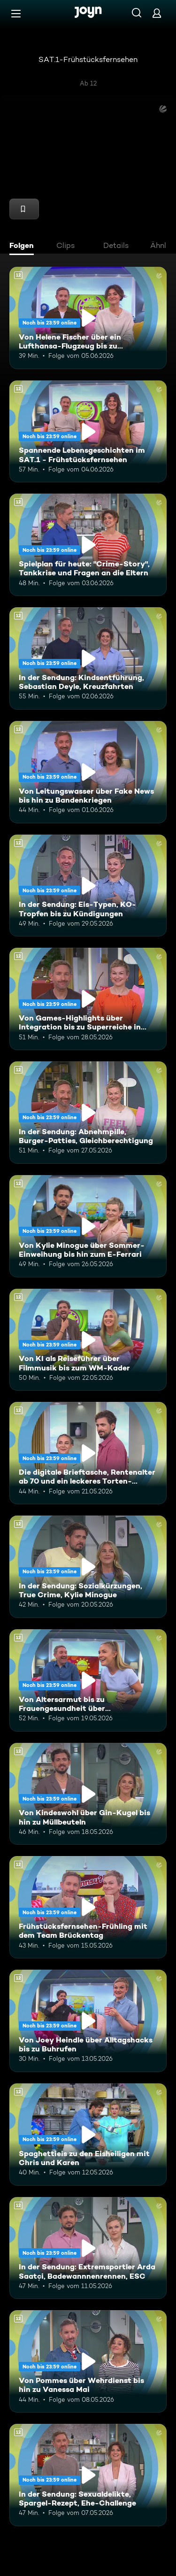 Image resolution: width=176 pixels, height=2576 pixels. What do you see at coordinates (24, 246) in the screenshot?
I see `[tab]` at bounding box center [24, 246].